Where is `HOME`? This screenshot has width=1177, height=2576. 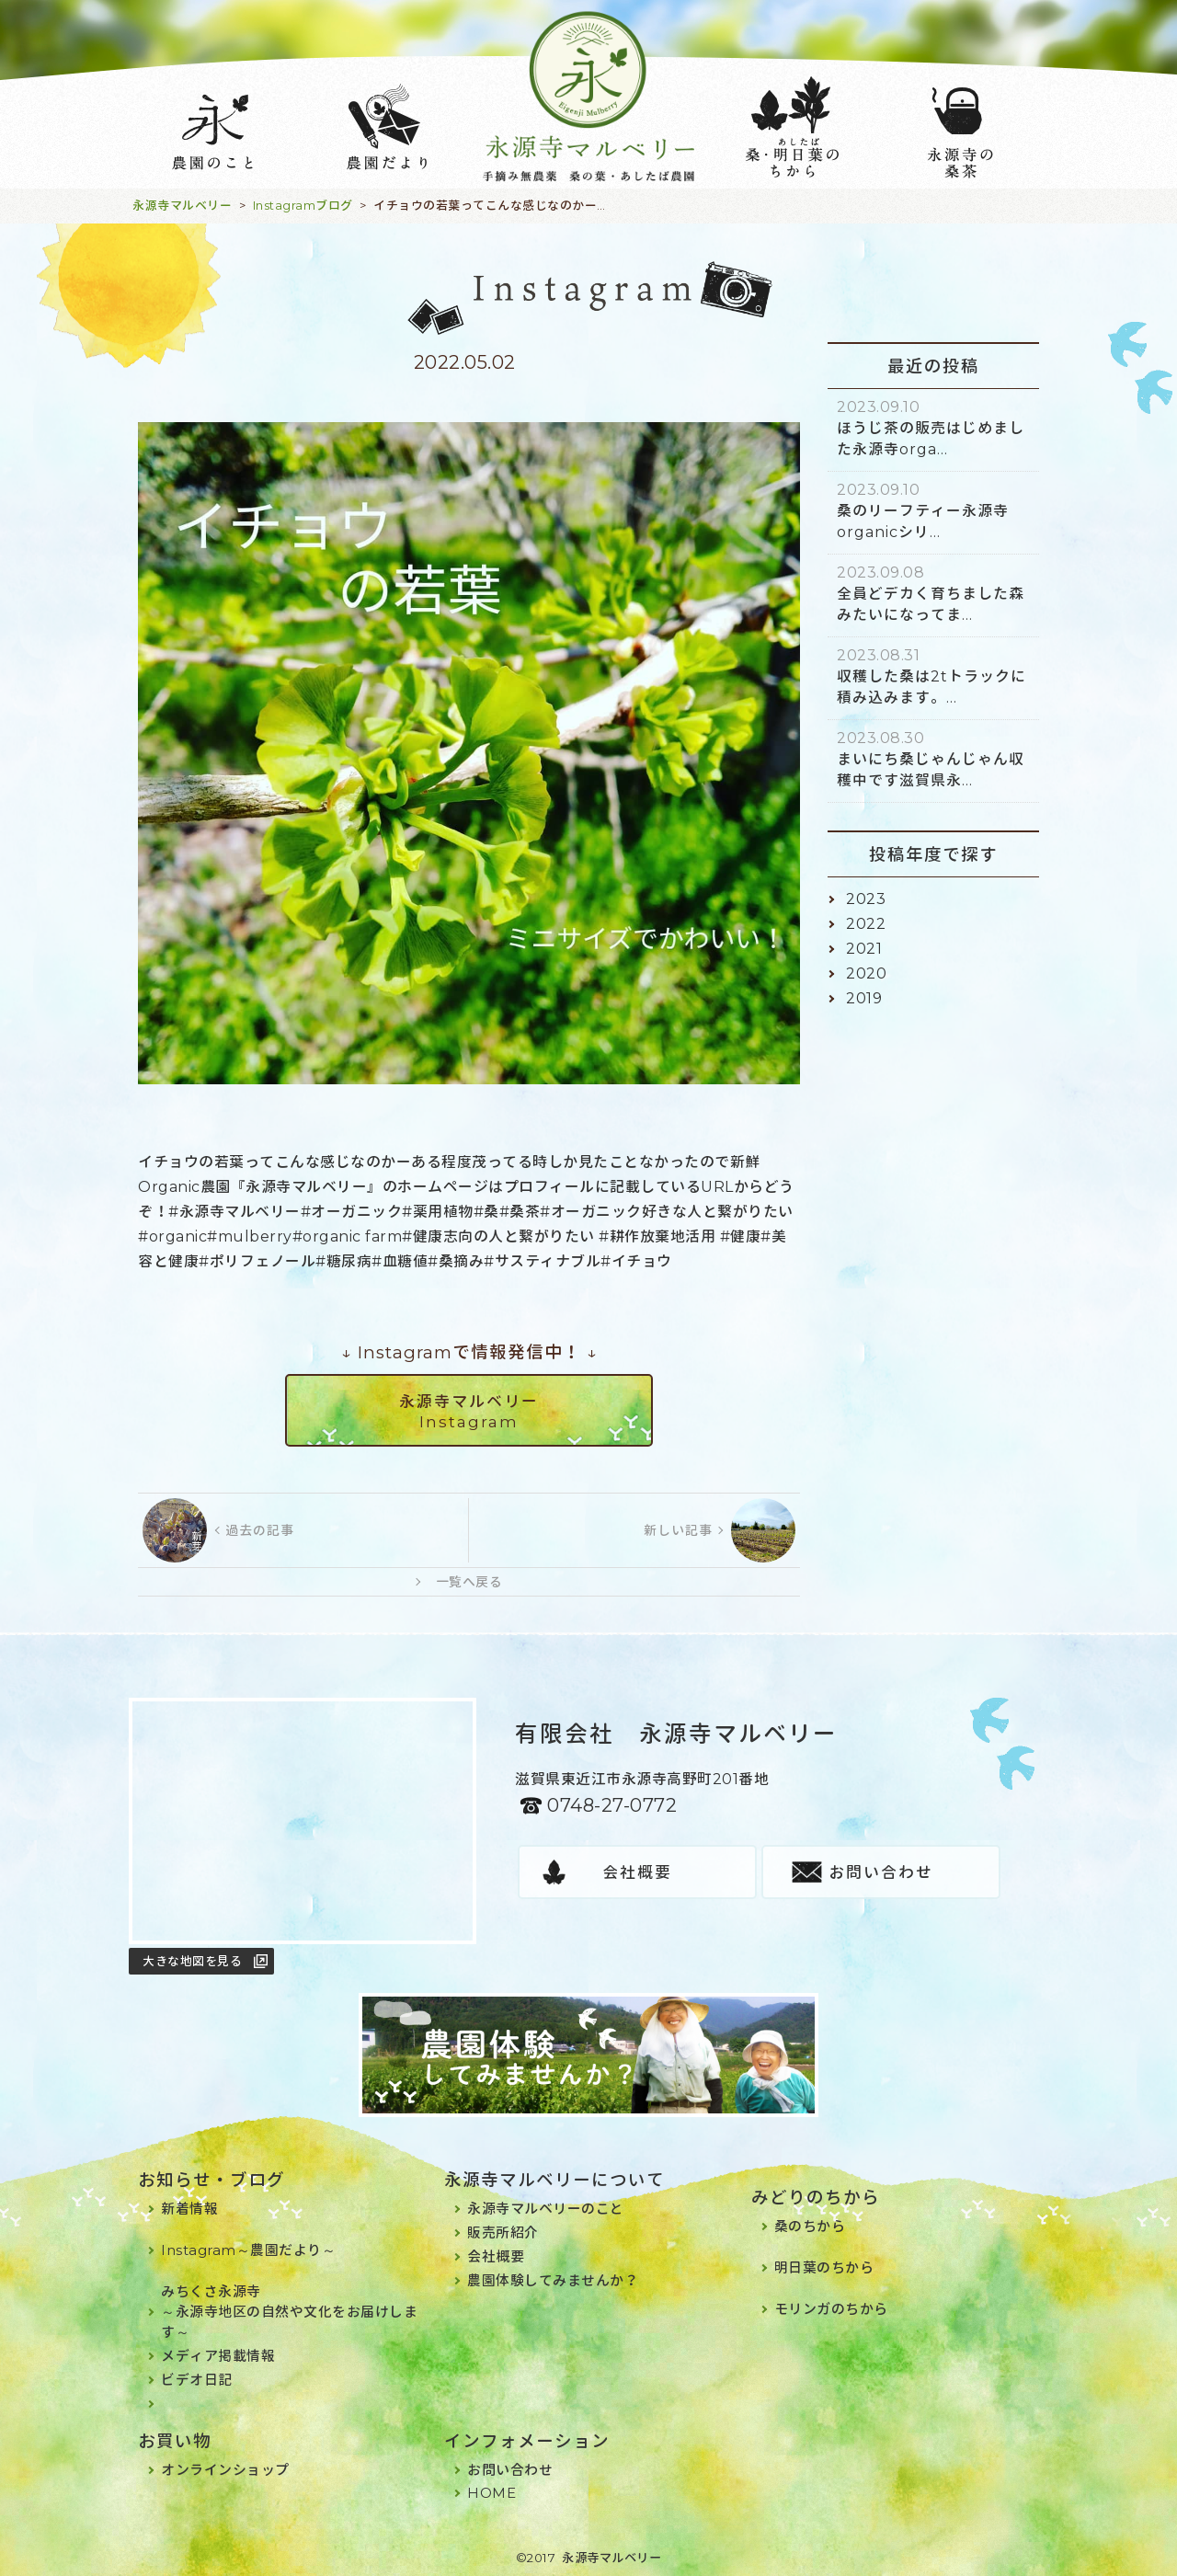 HOME is located at coordinates (491, 2493).